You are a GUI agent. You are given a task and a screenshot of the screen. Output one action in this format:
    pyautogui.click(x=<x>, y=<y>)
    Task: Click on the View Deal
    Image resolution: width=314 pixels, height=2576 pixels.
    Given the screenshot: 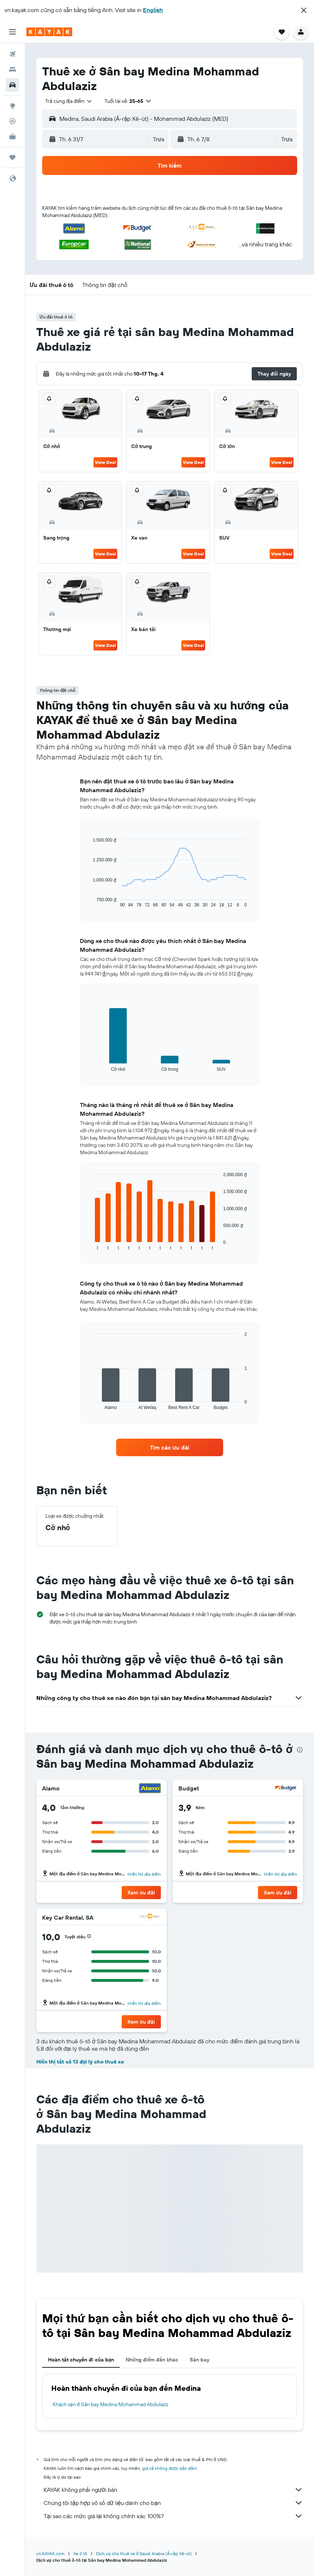 What is the action you would take?
    pyautogui.click(x=105, y=462)
    